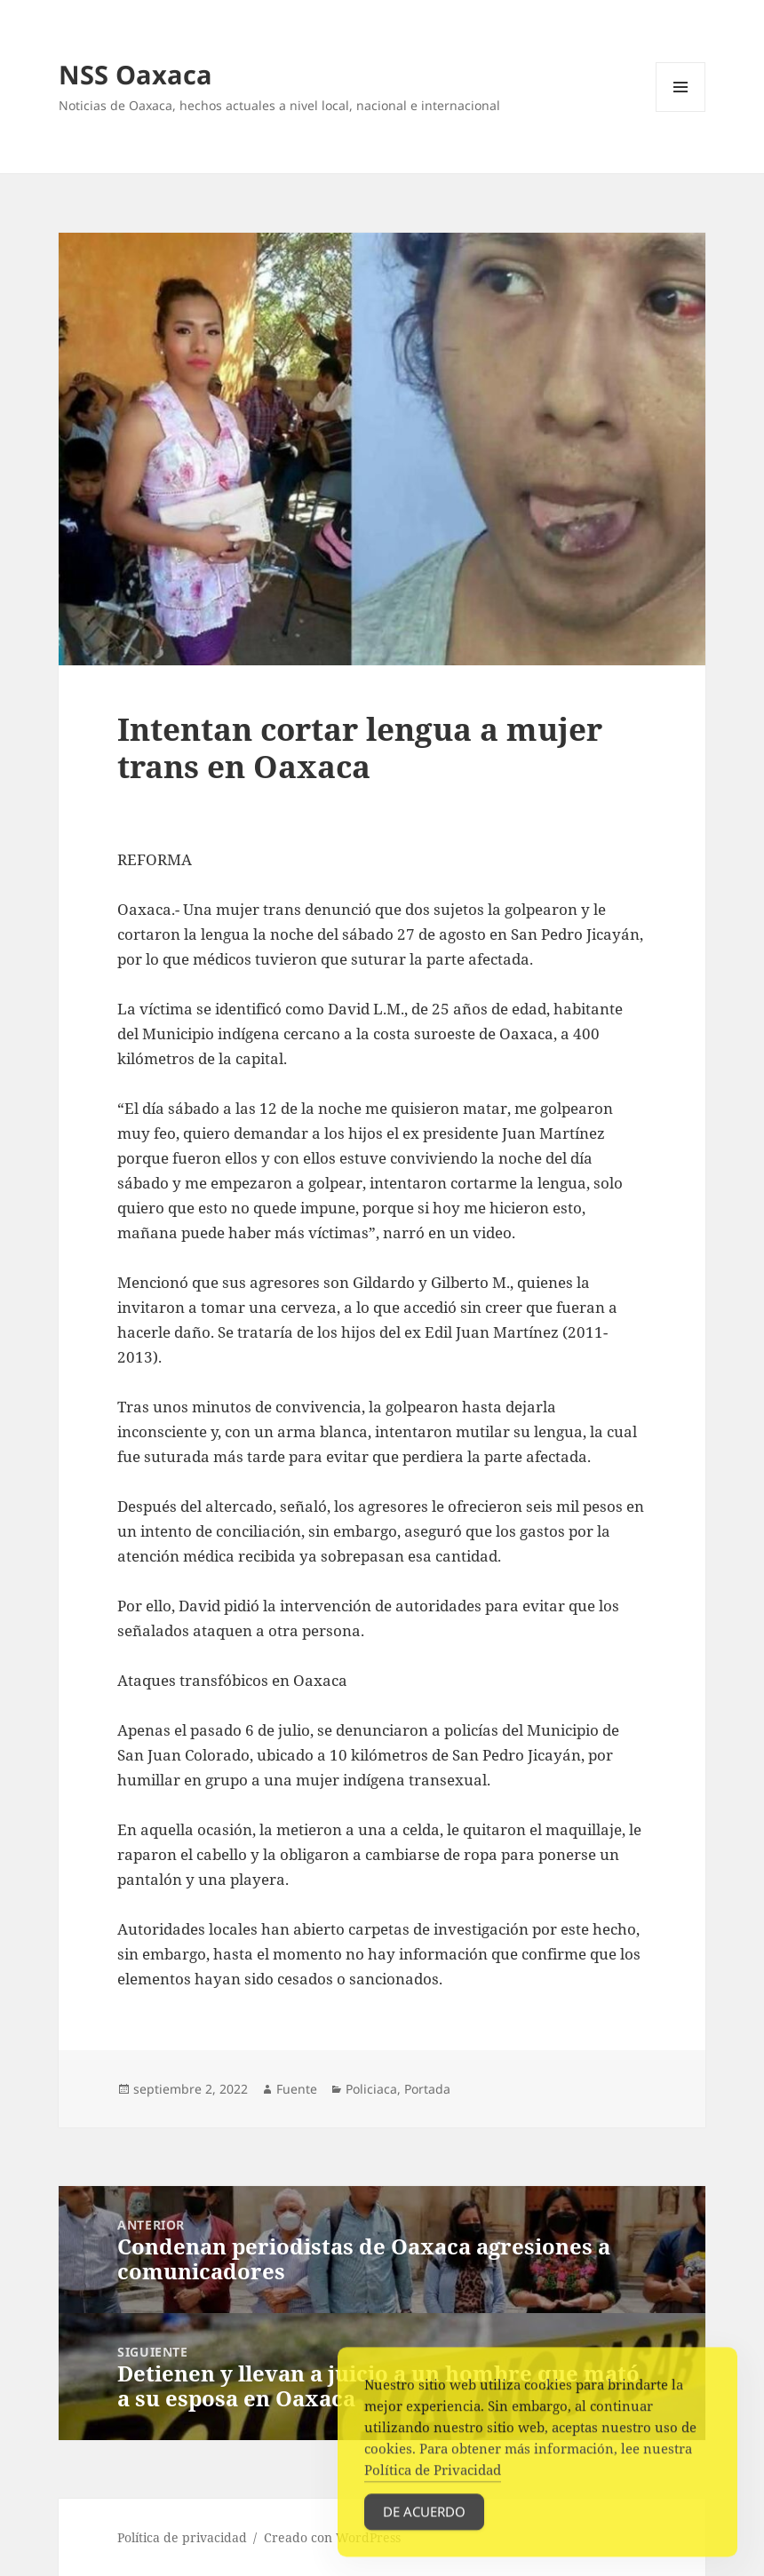  What do you see at coordinates (371, 2088) in the screenshot?
I see `Policiaca` at bounding box center [371, 2088].